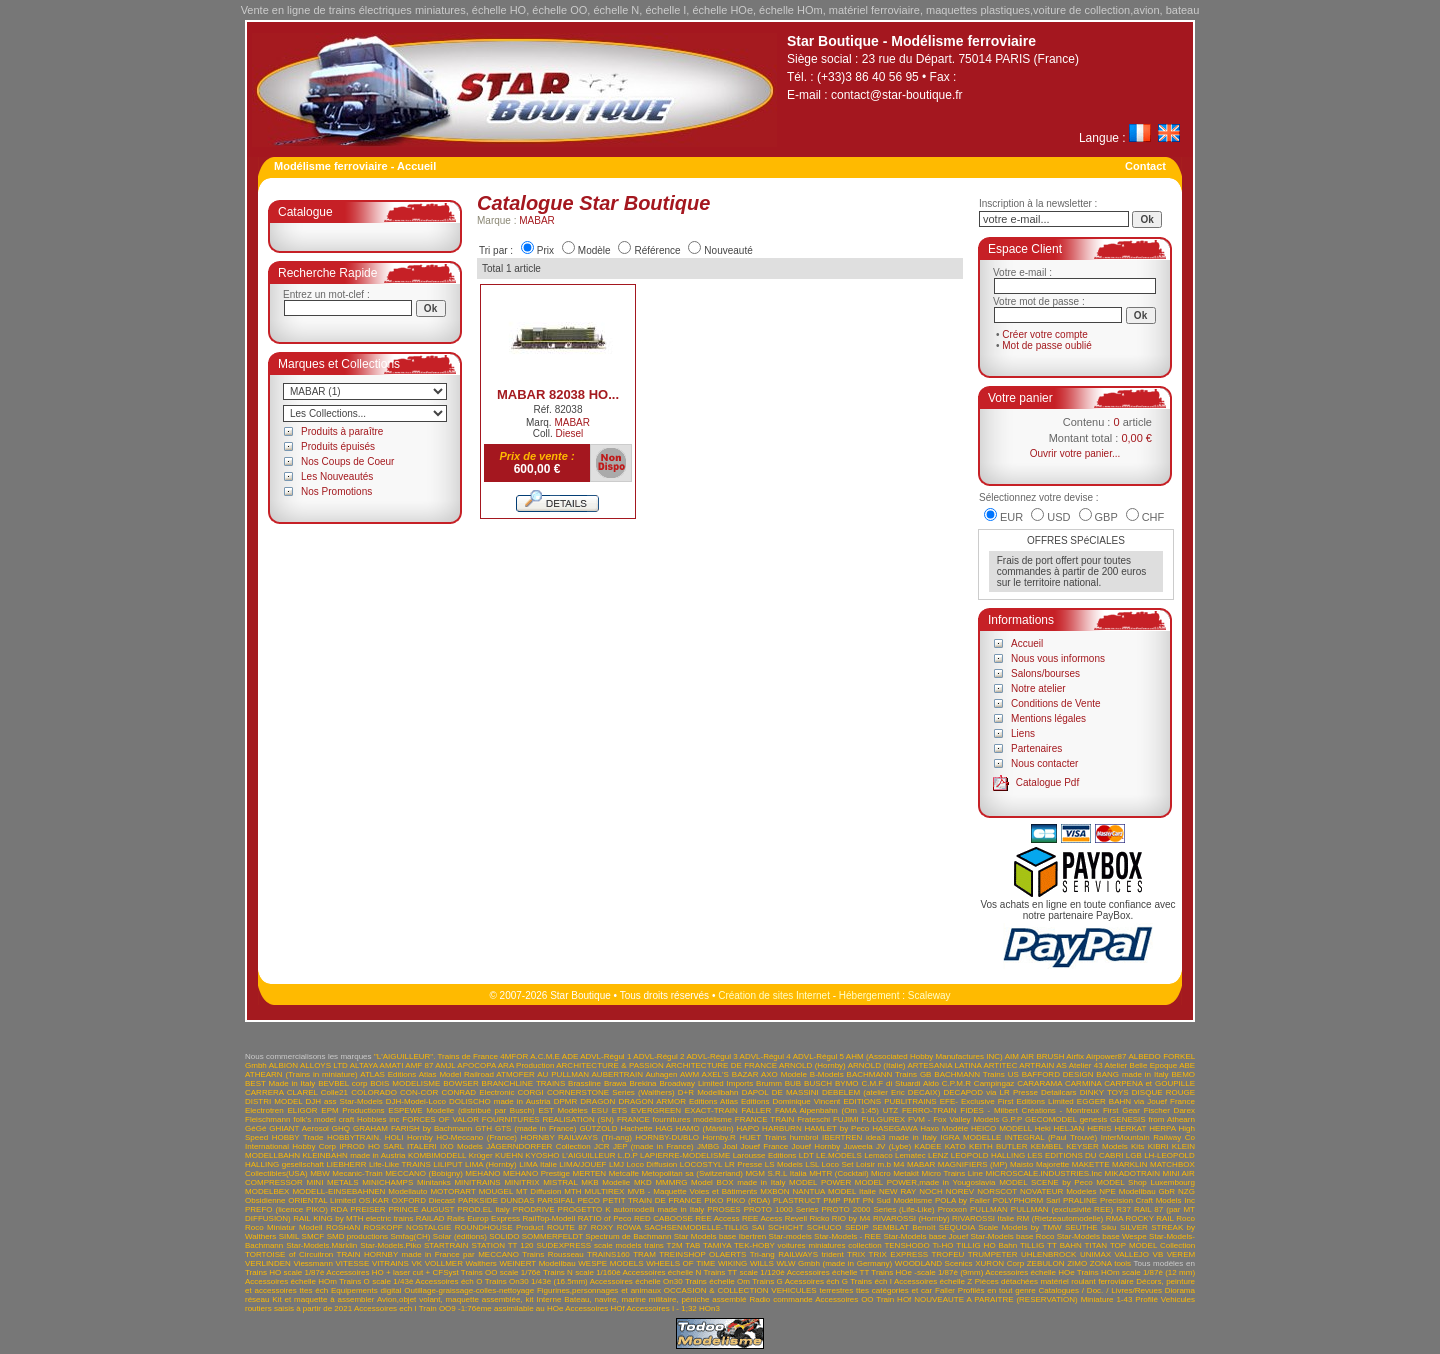  What do you see at coordinates (835, 1263) in the screenshot?
I see `WLW Gmbh (made in Germany)` at bounding box center [835, 1263].